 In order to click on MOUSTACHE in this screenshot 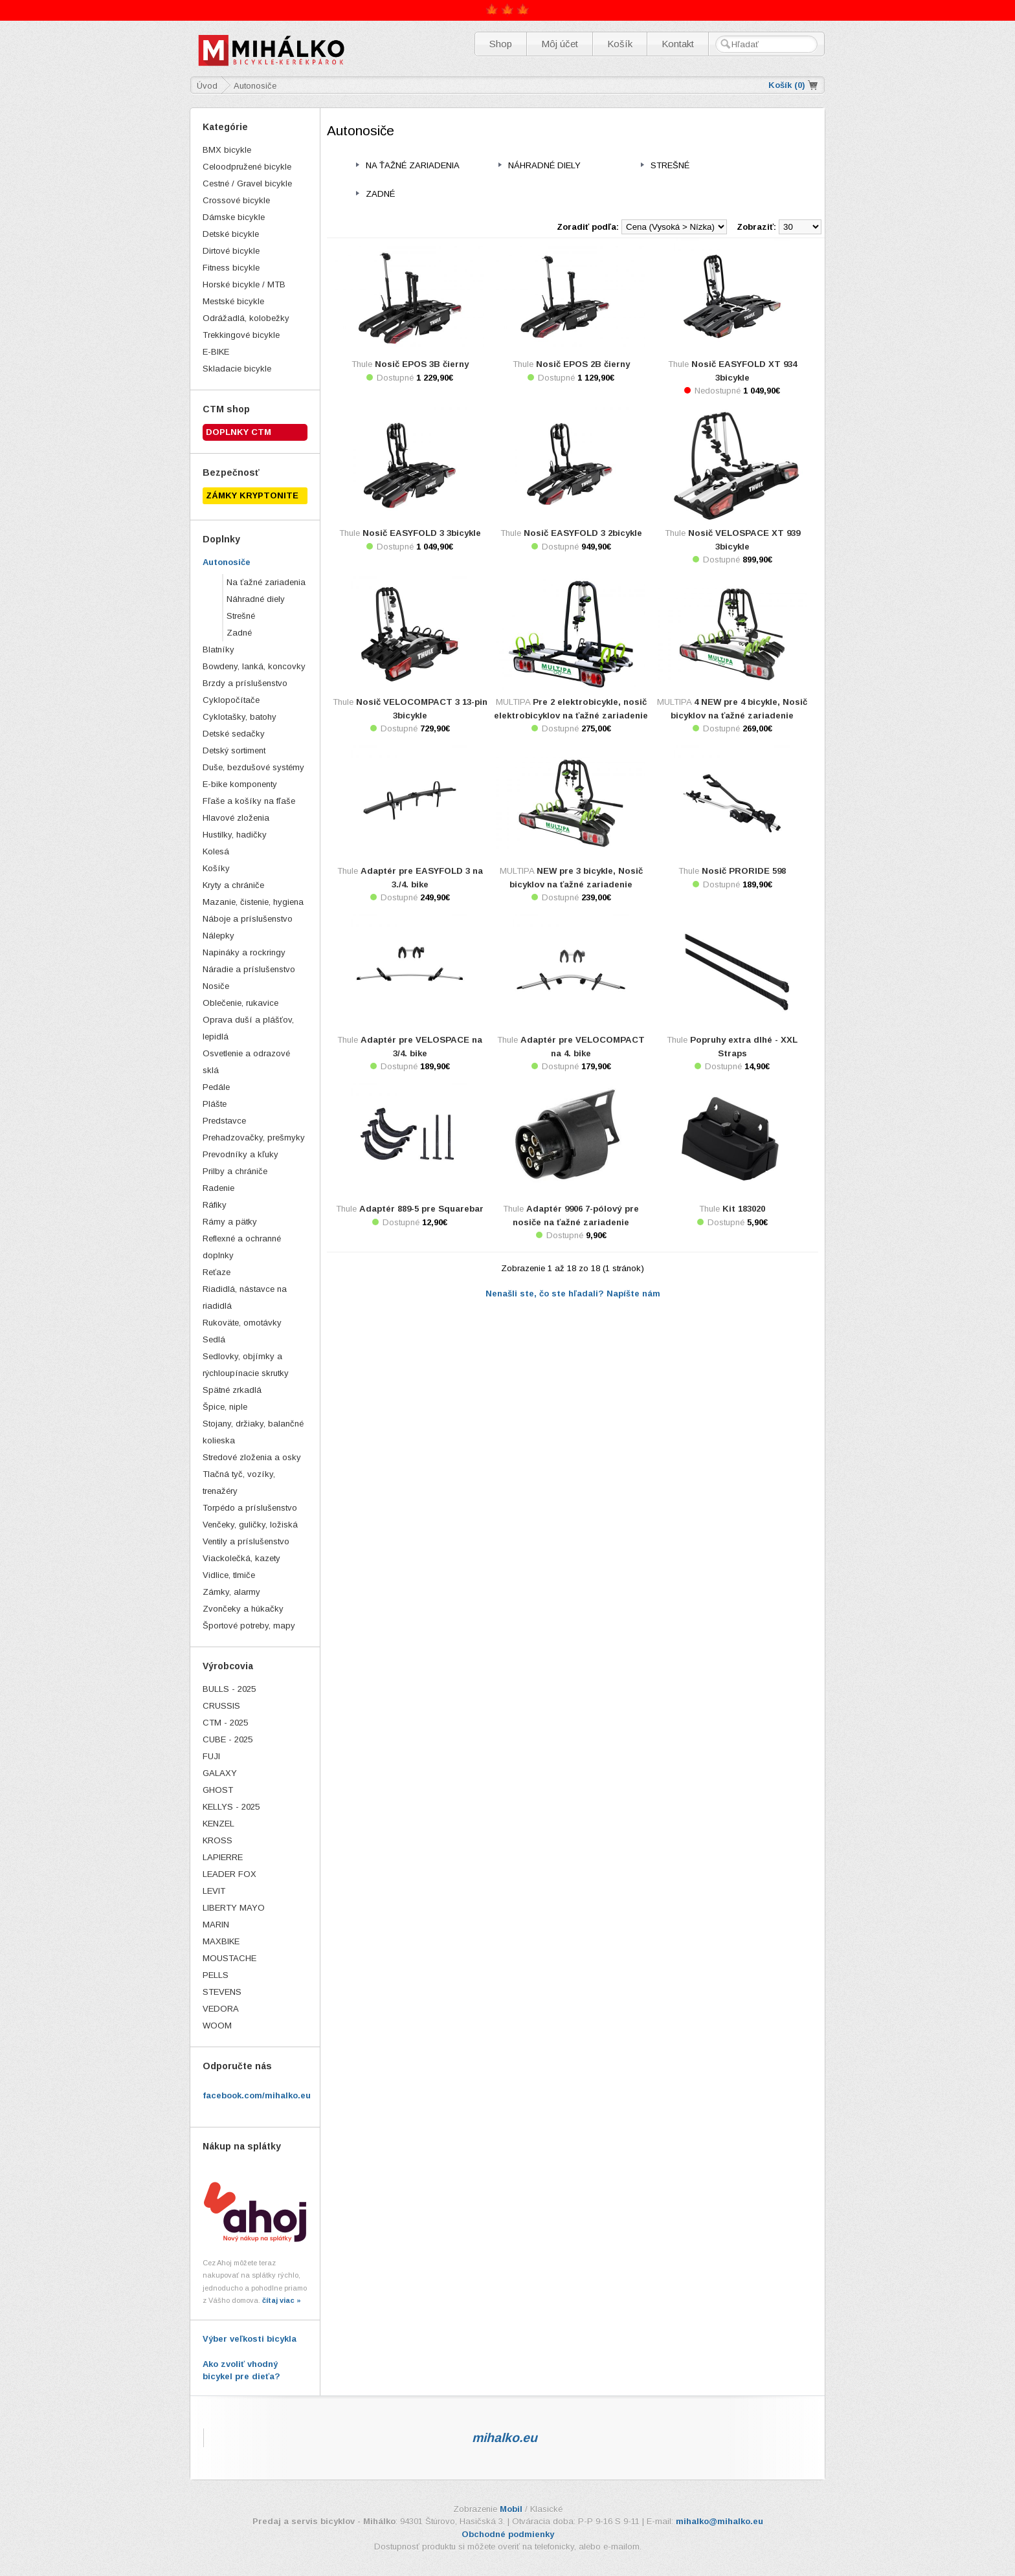, I will do `click(229, 1958)`.